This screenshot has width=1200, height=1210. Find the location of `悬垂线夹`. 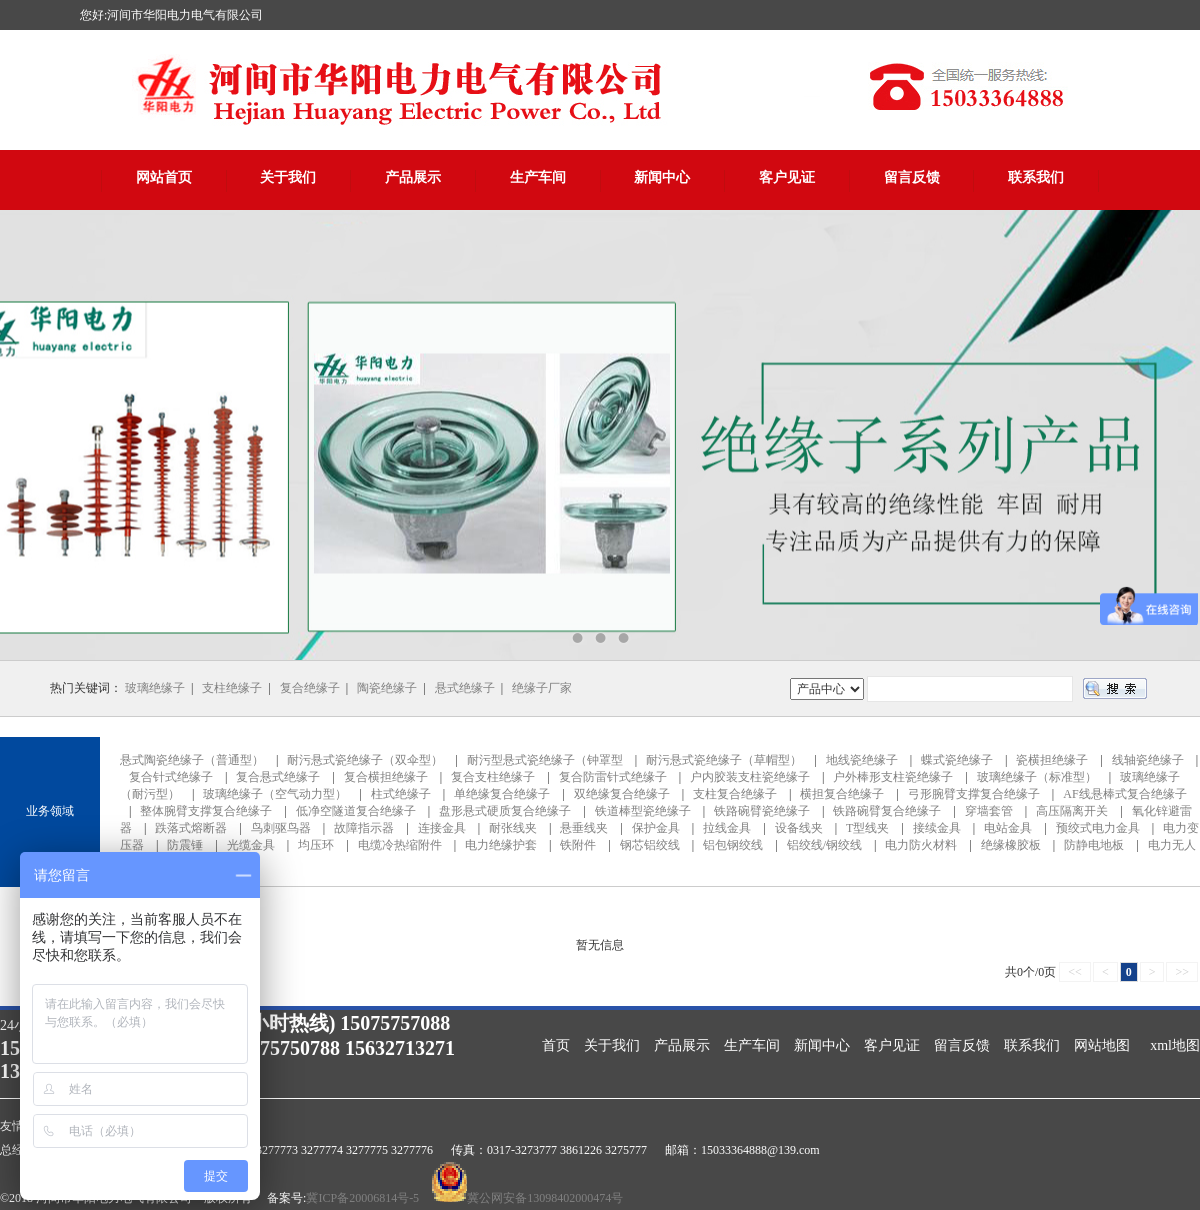

悬垂线夹 is located at coordinates (584, 828).